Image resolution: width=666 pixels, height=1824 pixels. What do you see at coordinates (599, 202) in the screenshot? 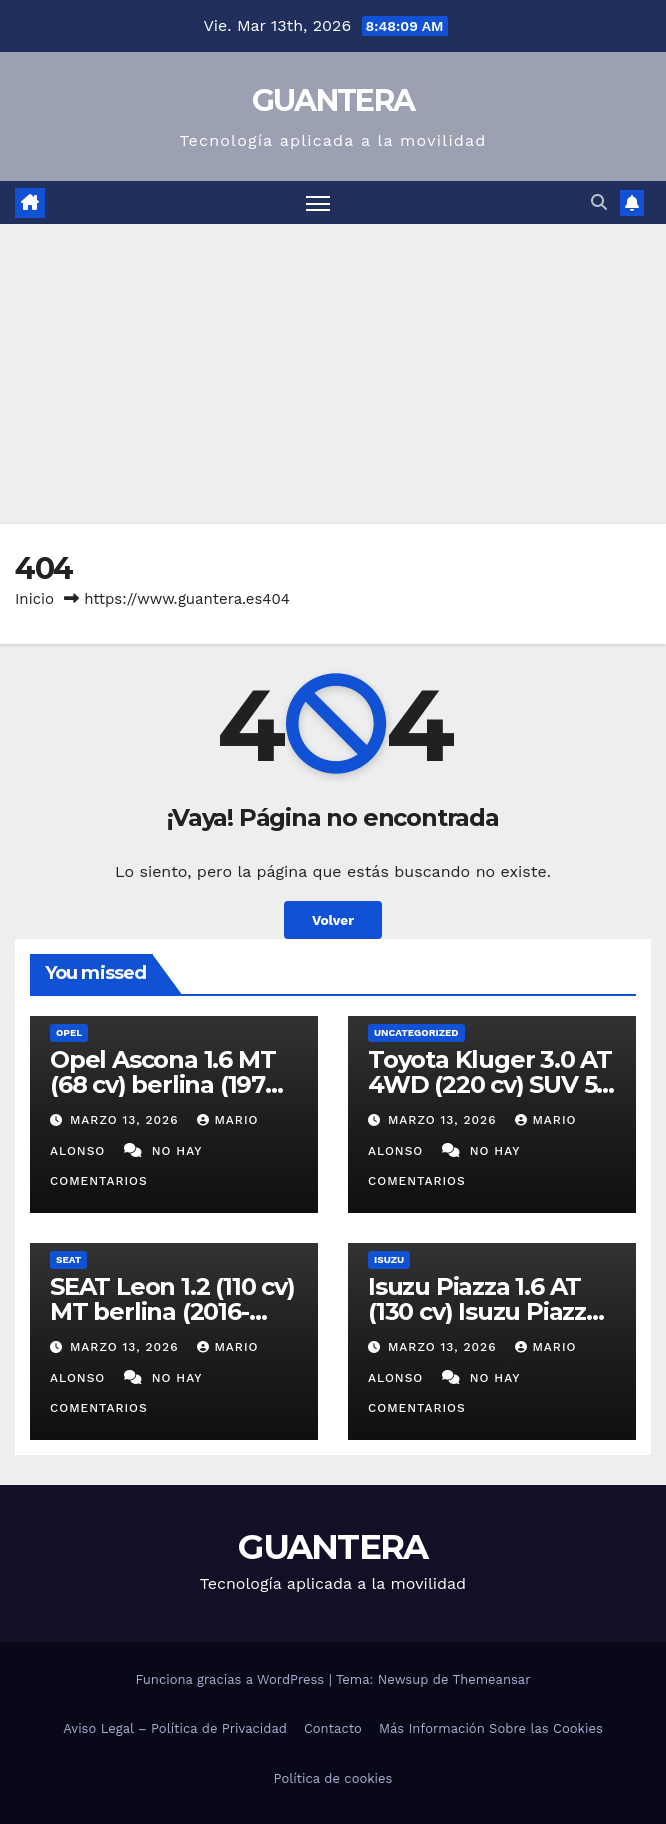
I see `[button]` at bounding box center [599, 202].